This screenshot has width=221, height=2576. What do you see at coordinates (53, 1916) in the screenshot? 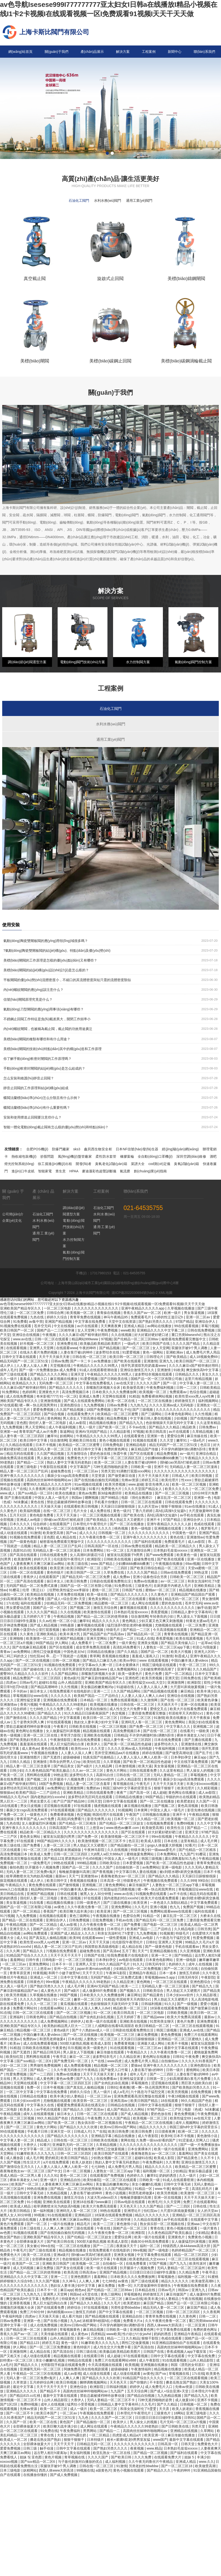
I see `在线视频在线观看` at bounding box center [53, 1916].